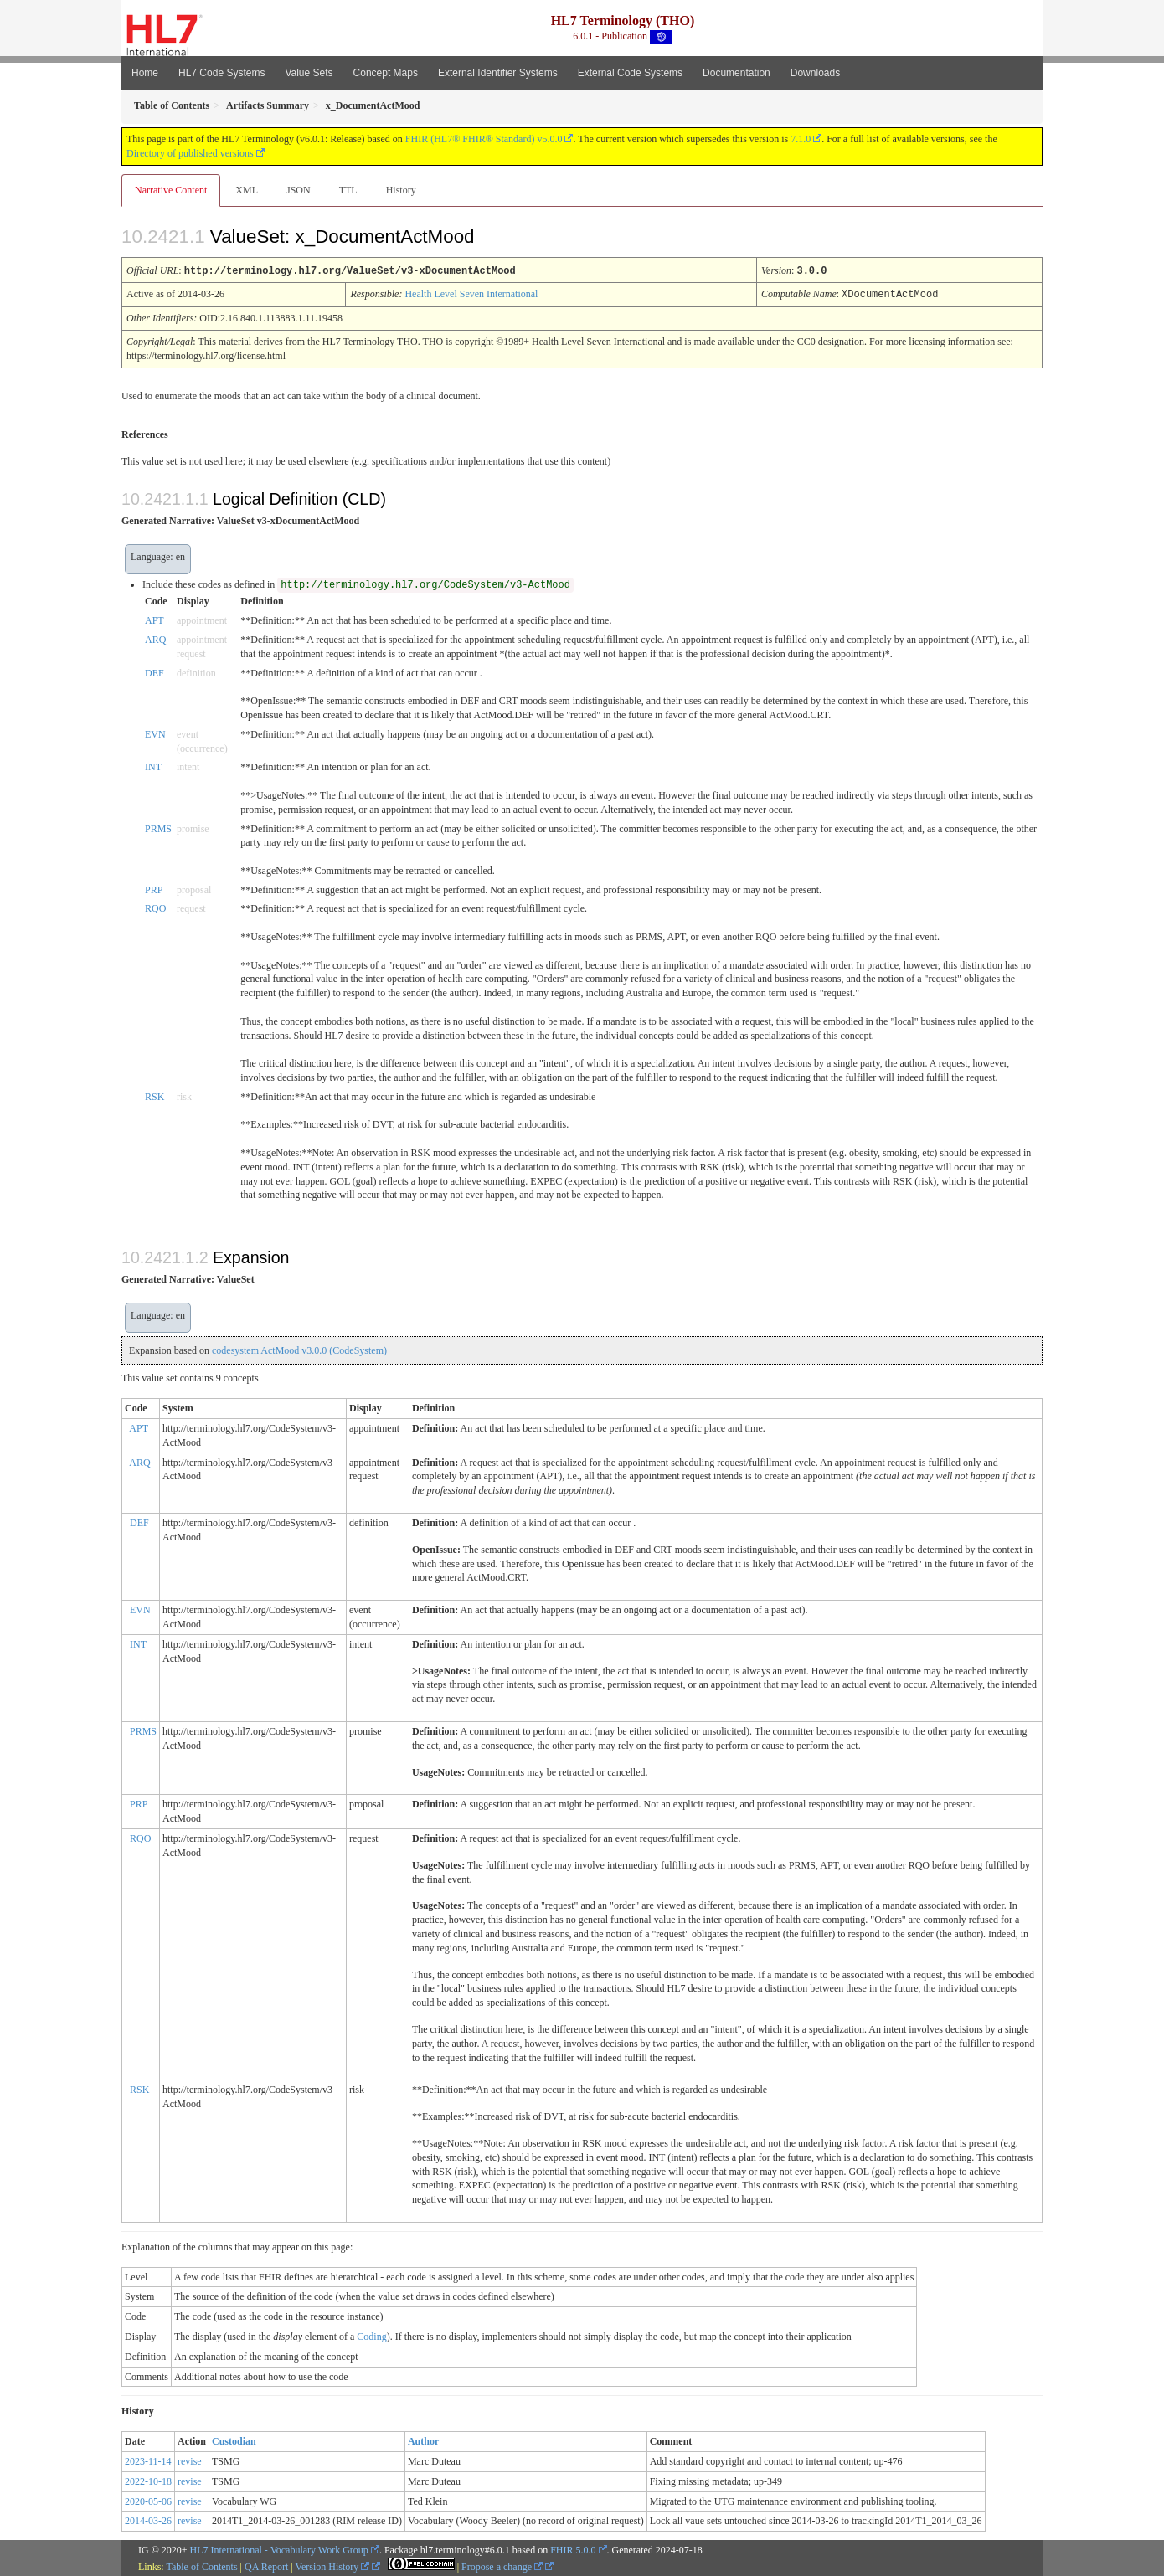 The width and height of the screenshot is (1164, 2576). What do you see at coordinates (155, 907) in the screenshot?
I see `RQO` at bounding box center [155, 907].